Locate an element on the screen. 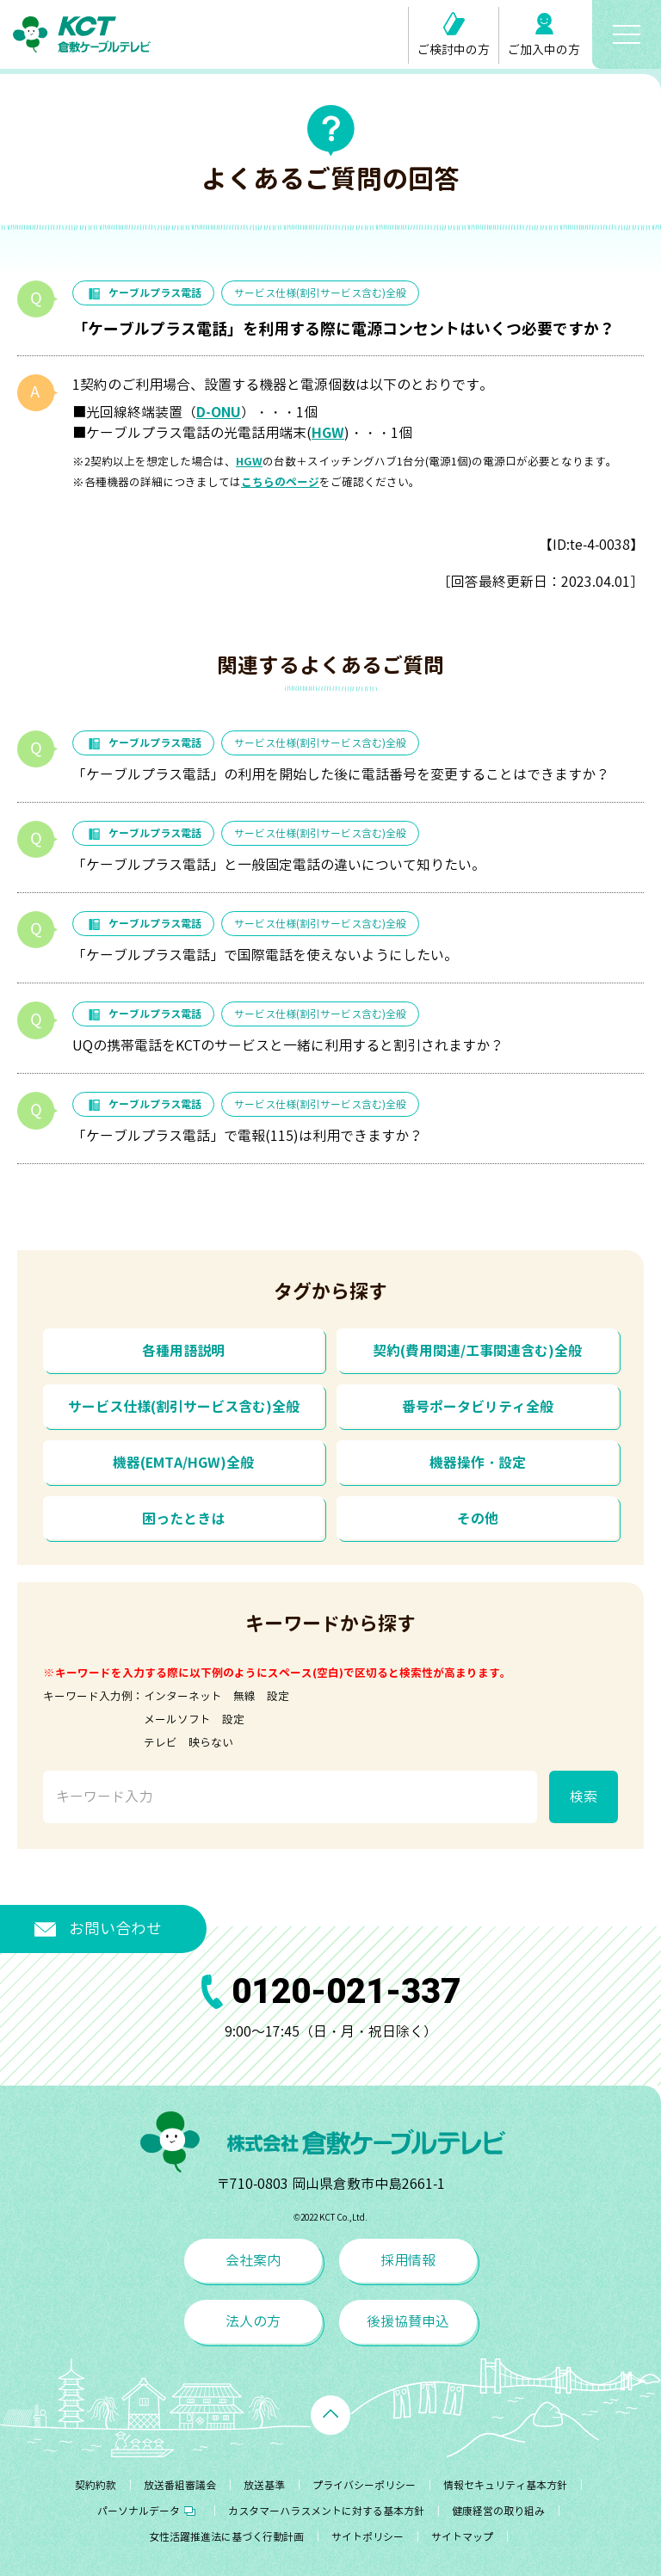 Image resolution: width=661 pixels, height=2576 pixels. ご検討中の方 is located at coordinates (453, 35).